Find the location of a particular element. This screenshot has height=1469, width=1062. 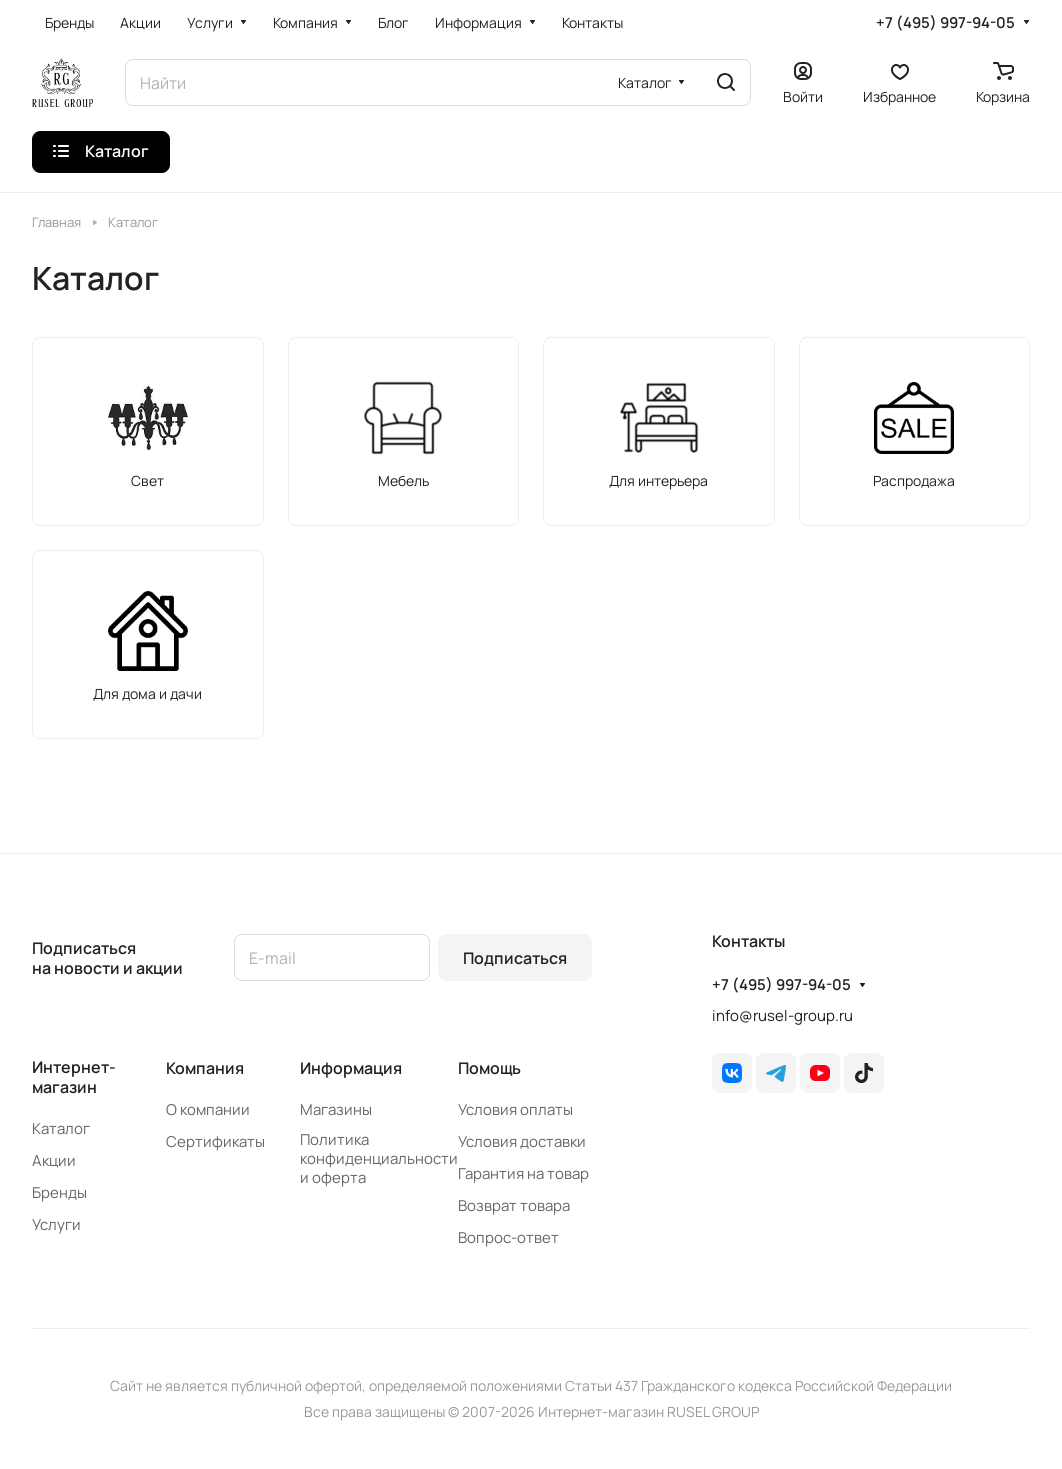

Услуги is located at coordinates (56, 1224).